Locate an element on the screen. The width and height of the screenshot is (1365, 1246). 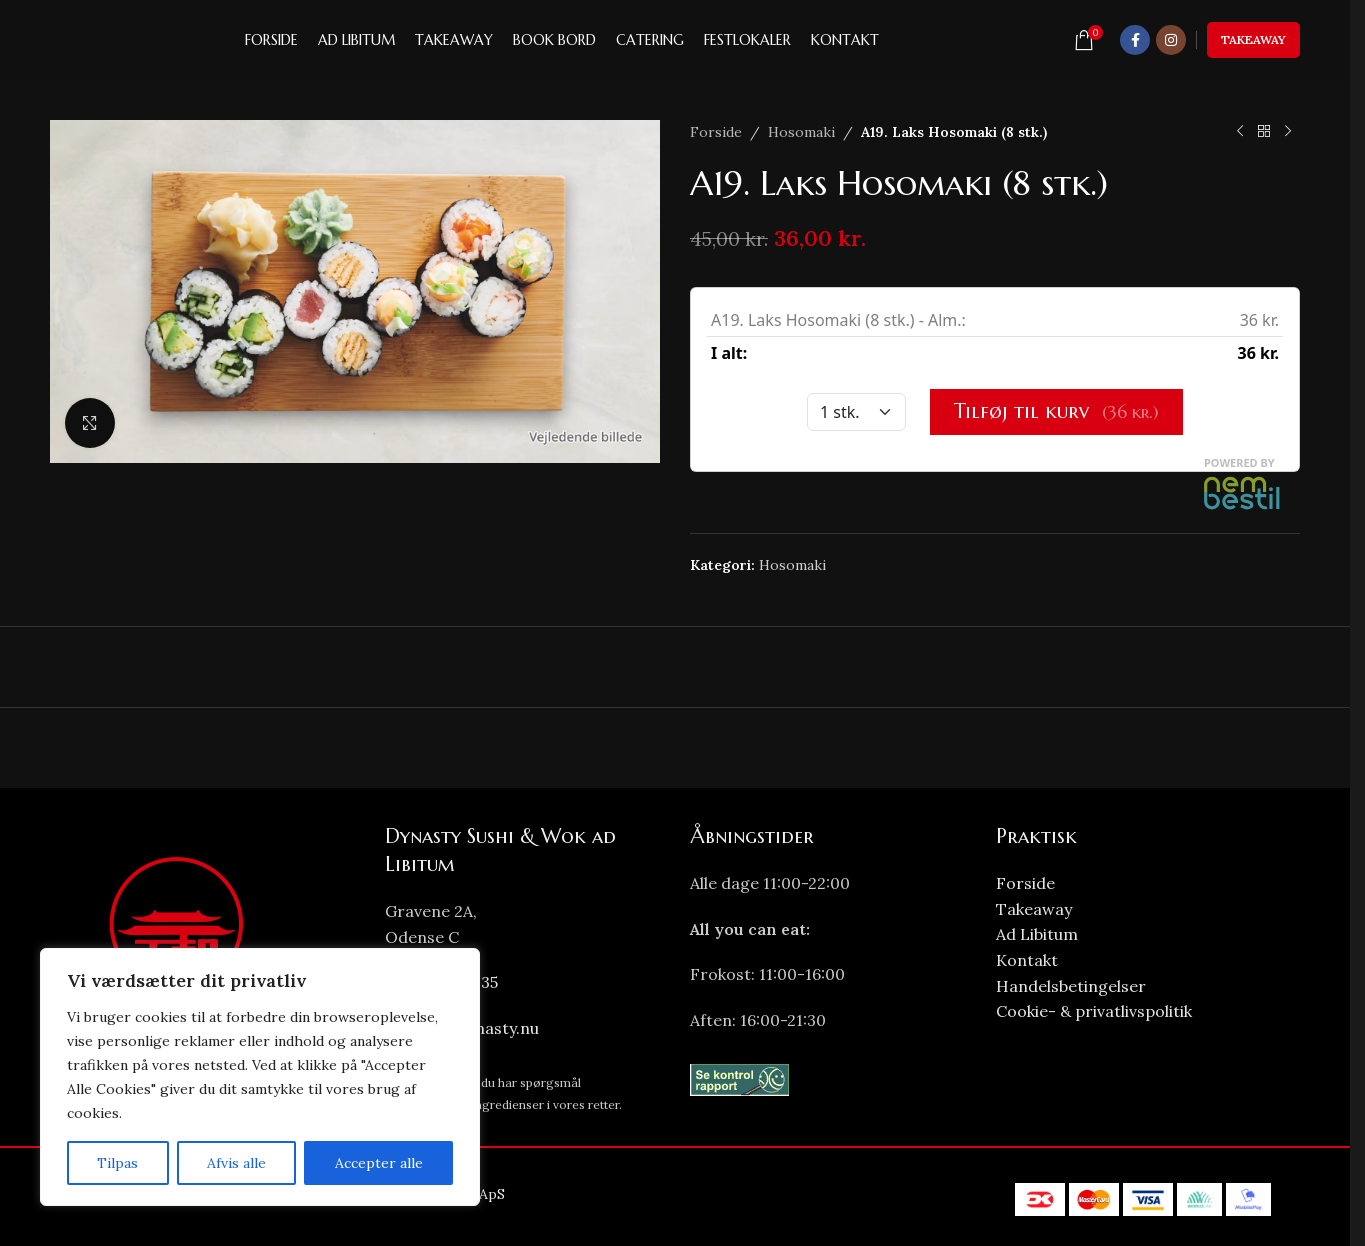
[region] is located at coordinates (260, 1077).